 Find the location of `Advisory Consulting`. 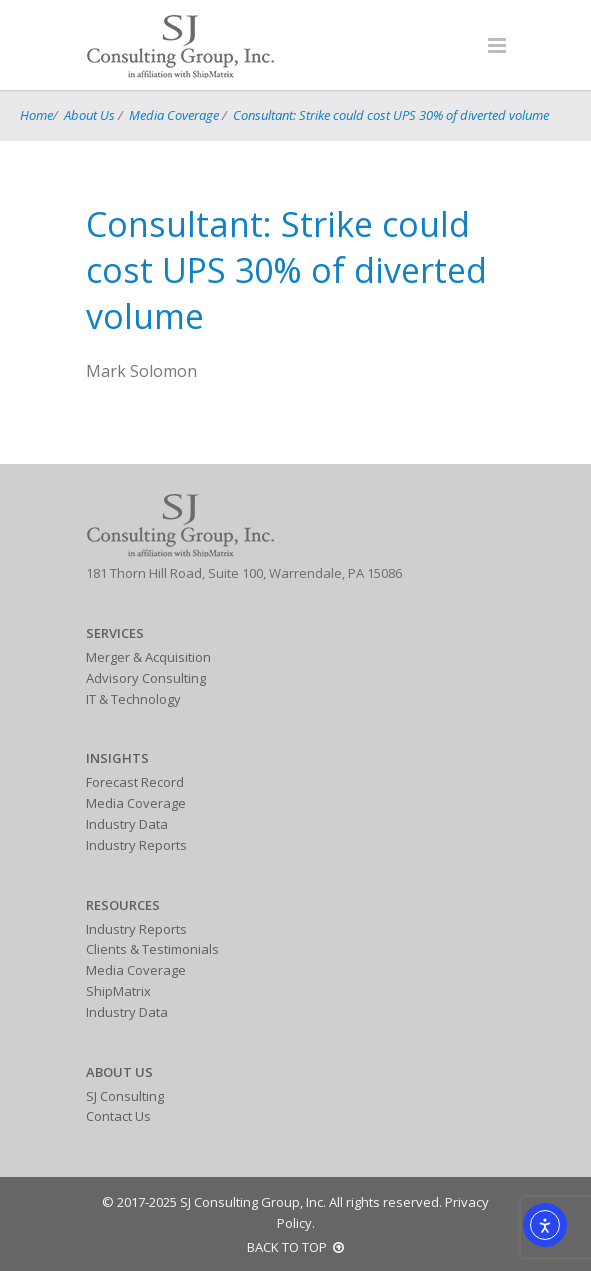

Advisory Consulting is located at coordinates (146, 678).